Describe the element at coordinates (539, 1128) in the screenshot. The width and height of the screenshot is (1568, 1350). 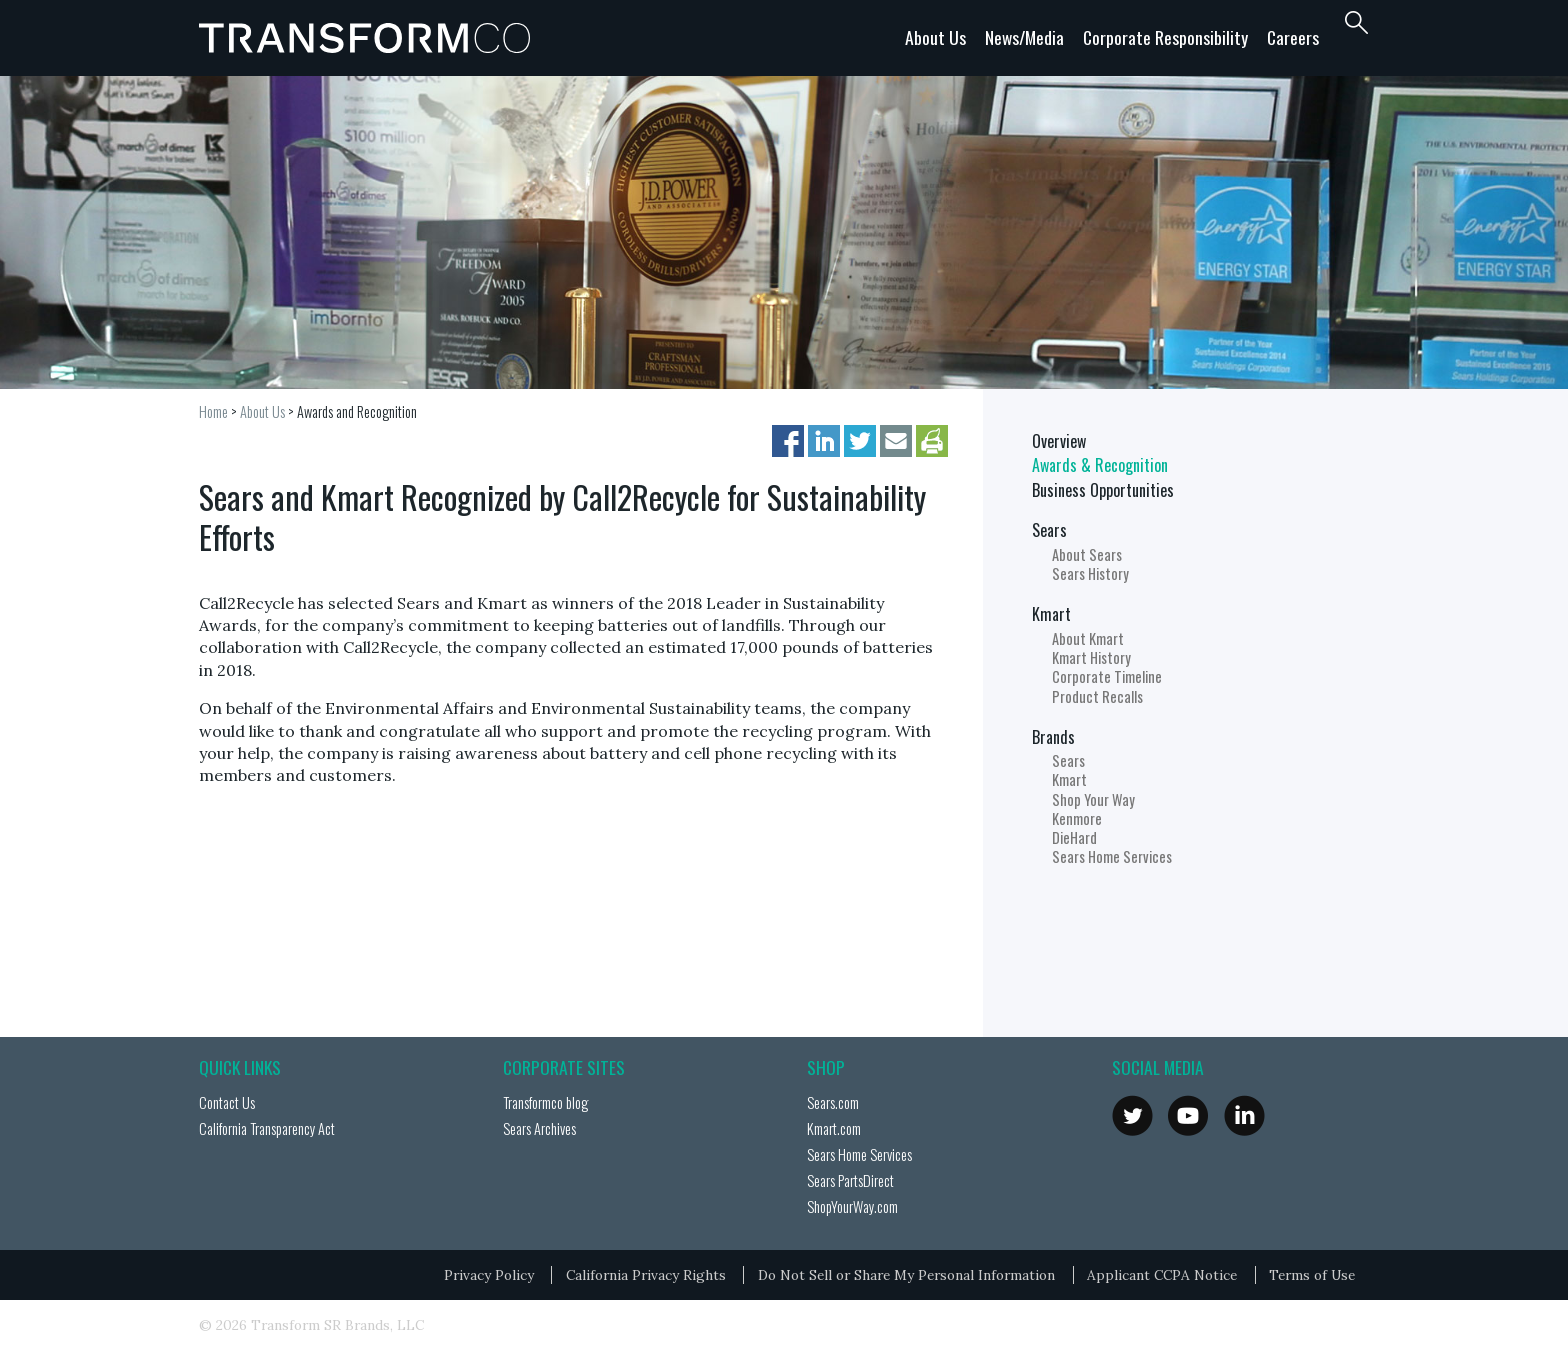
I see `Sears Archives` at that location.